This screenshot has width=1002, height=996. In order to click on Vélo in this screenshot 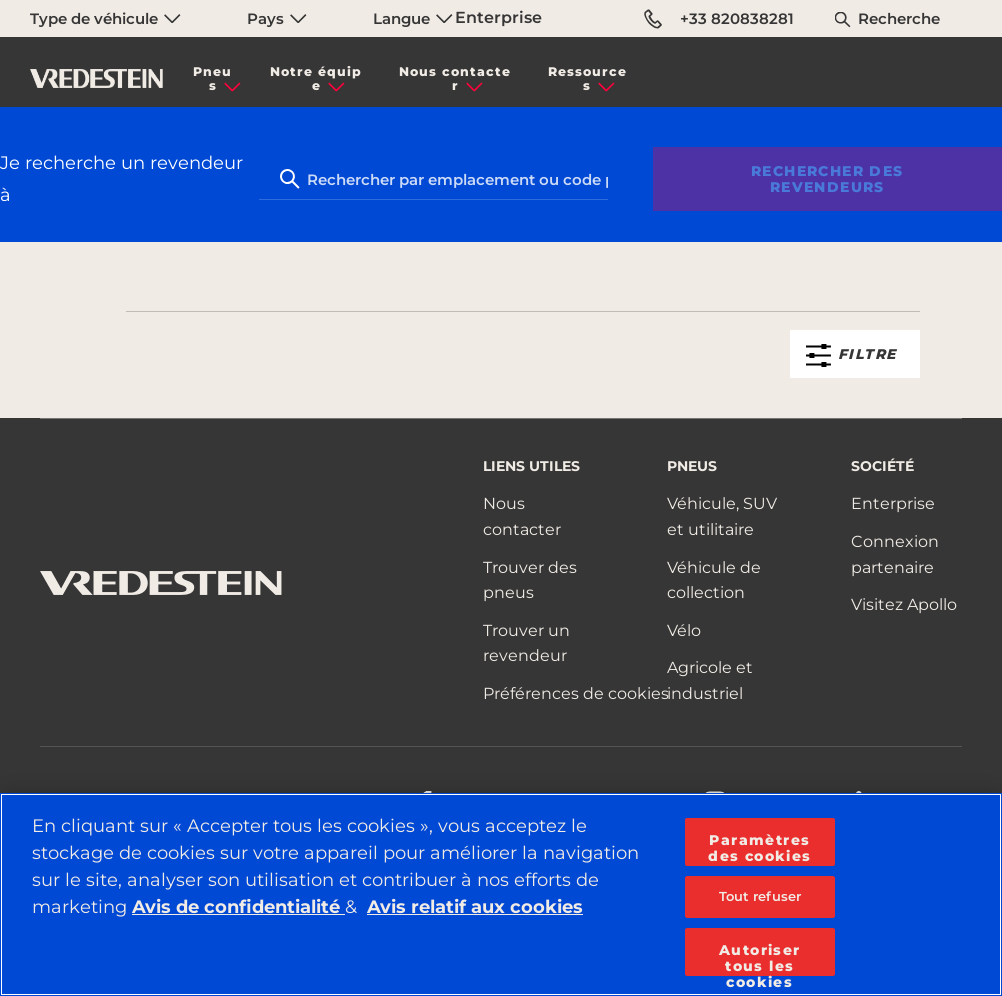, I will do `click(684, 630)`.